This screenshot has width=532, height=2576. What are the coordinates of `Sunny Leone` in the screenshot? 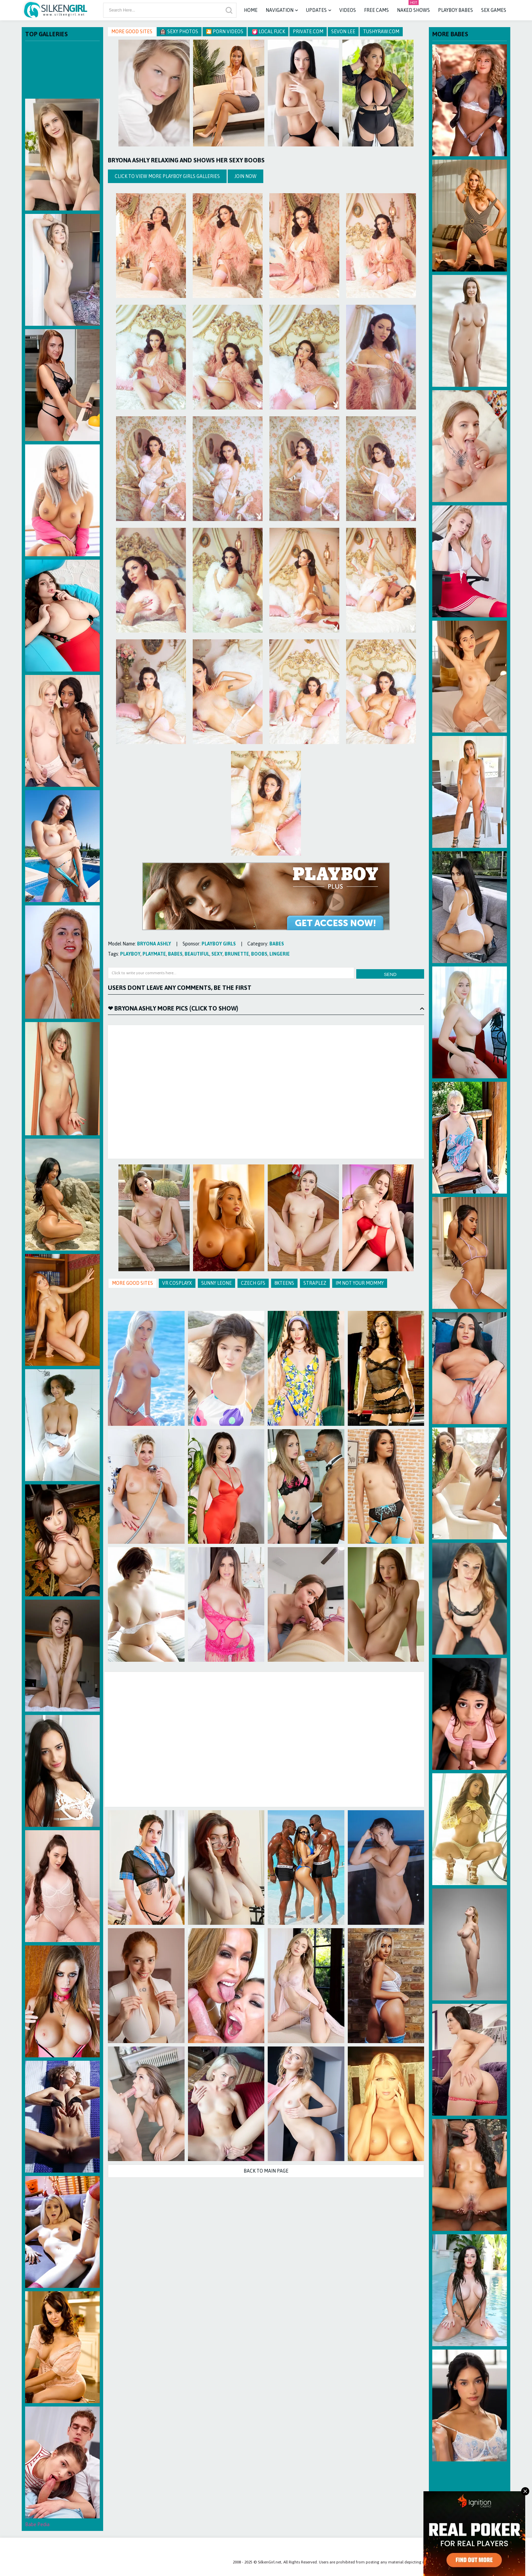 It's located at (216, 1283).